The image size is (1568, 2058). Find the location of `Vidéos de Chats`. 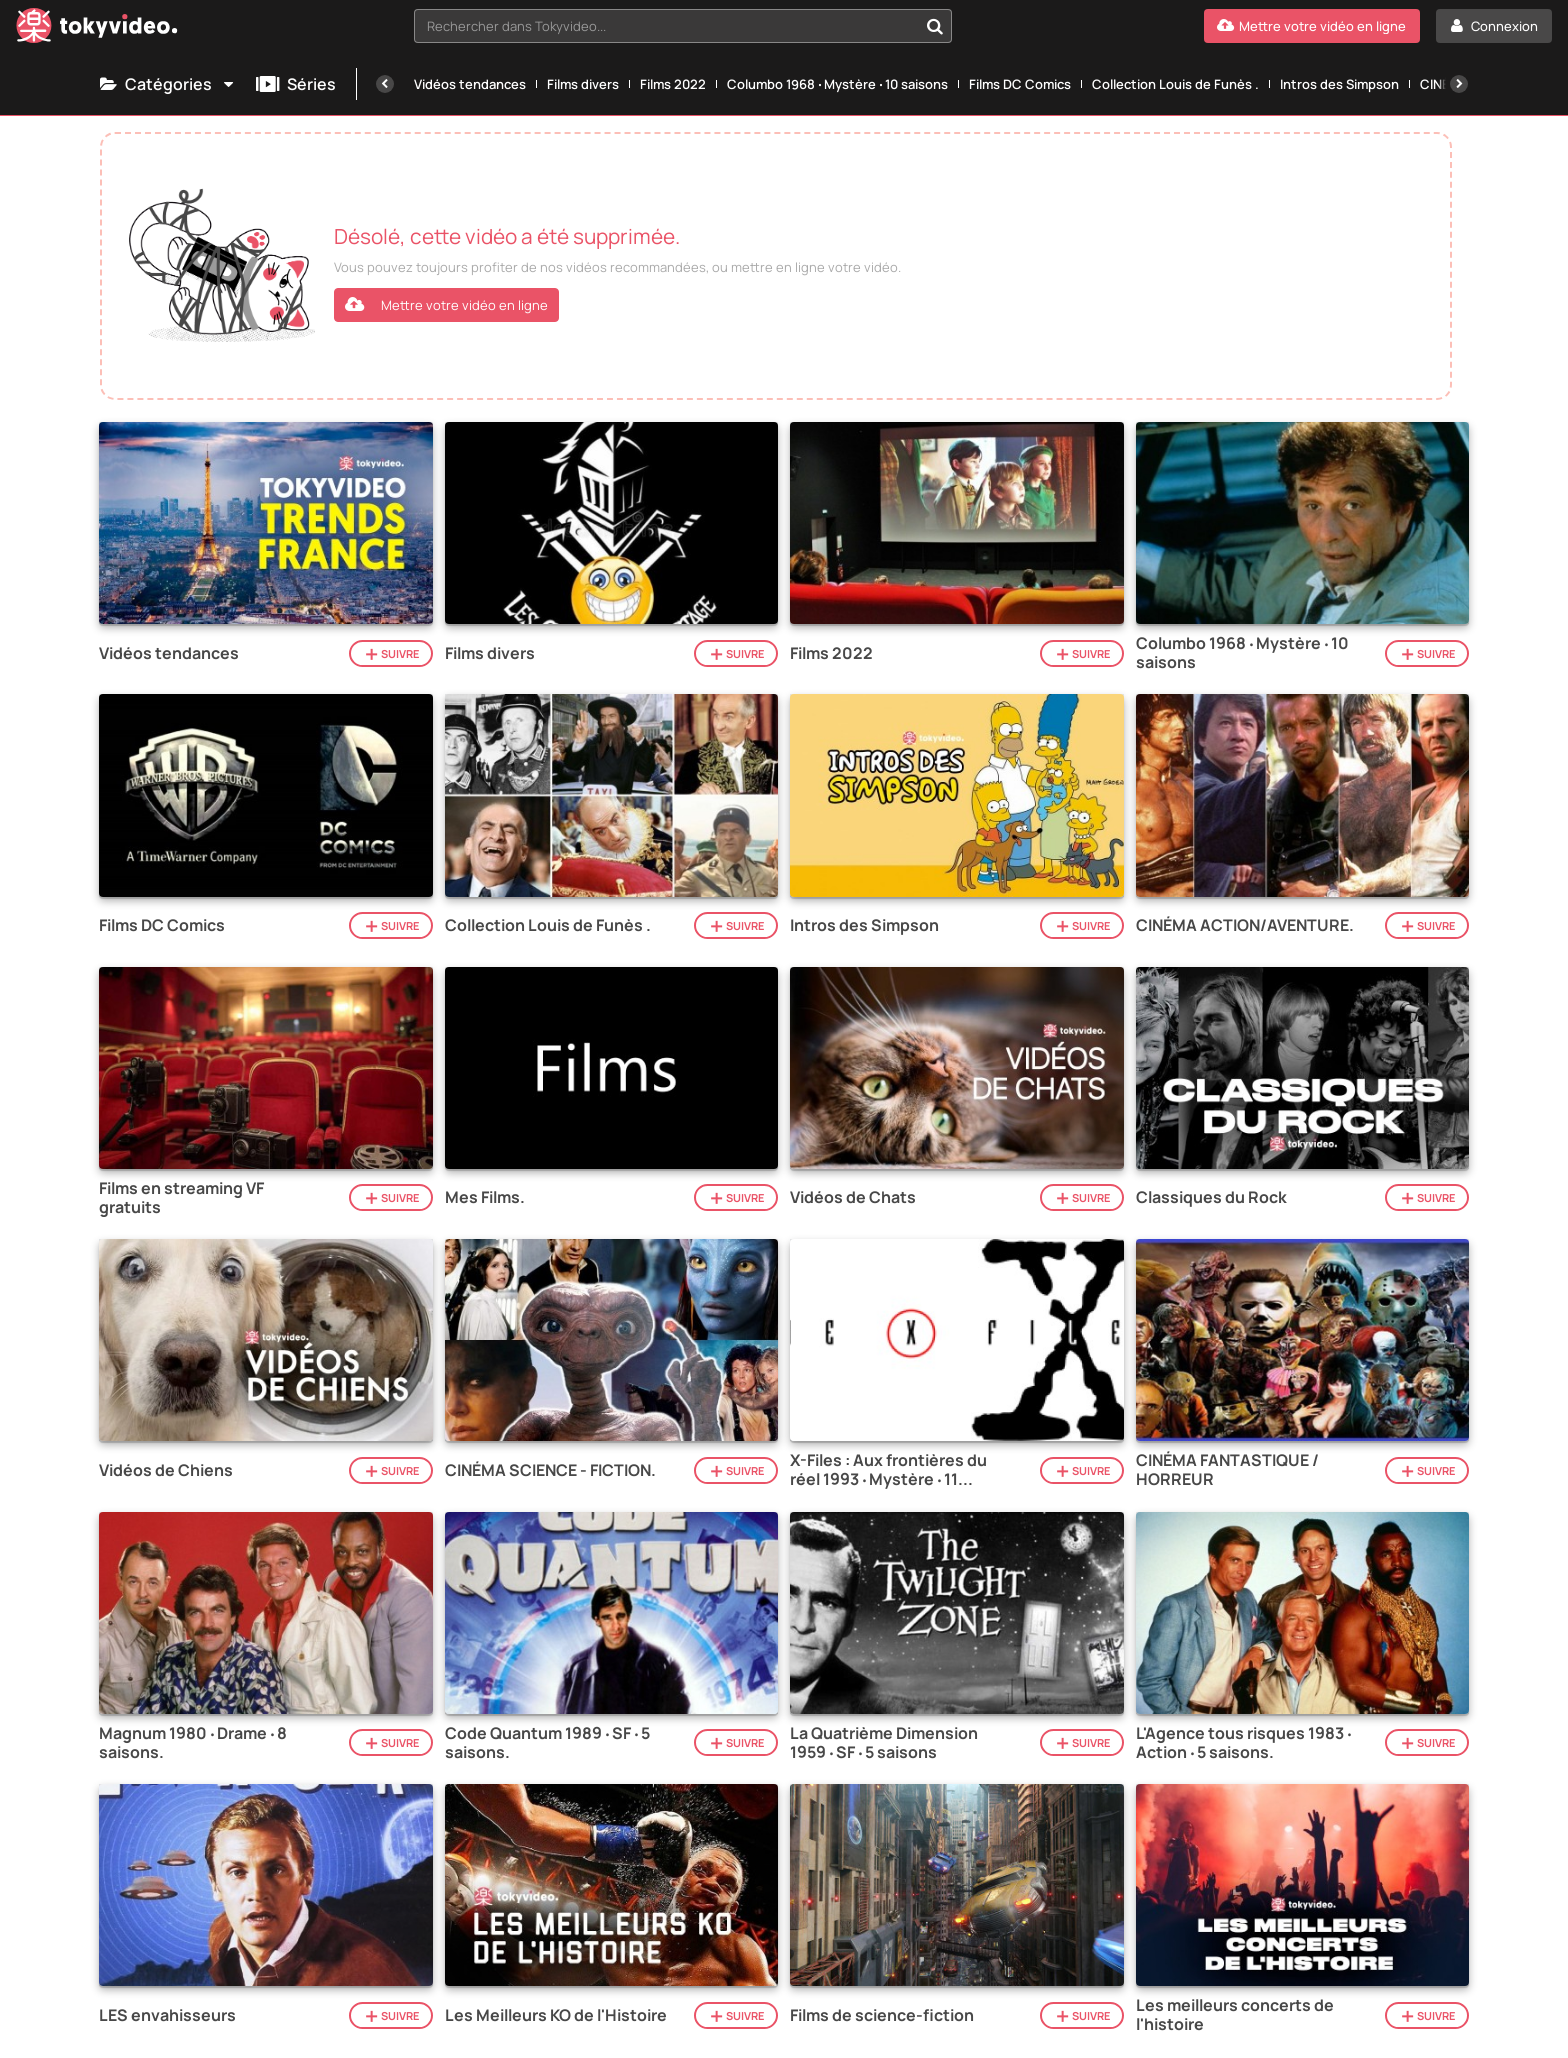

Vidéos de Chats is located at coordinates (853, 1197).